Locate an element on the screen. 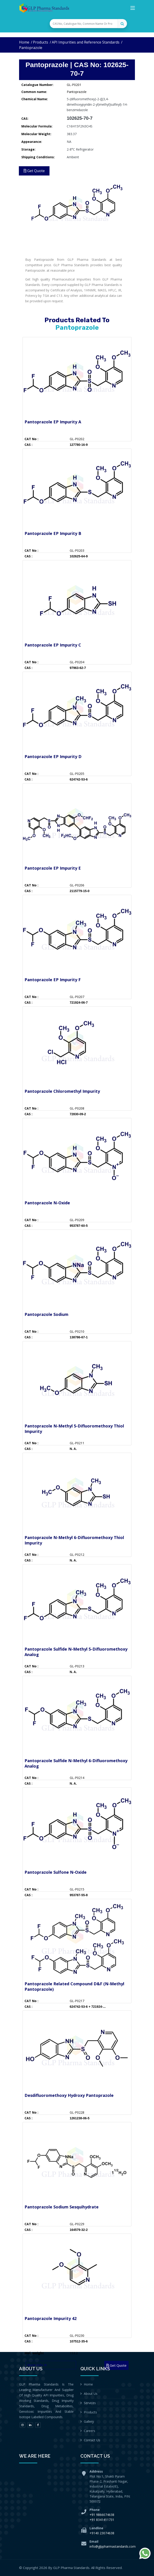  Pantoprazole EP Impurity D is located at coordinates (53, 756).